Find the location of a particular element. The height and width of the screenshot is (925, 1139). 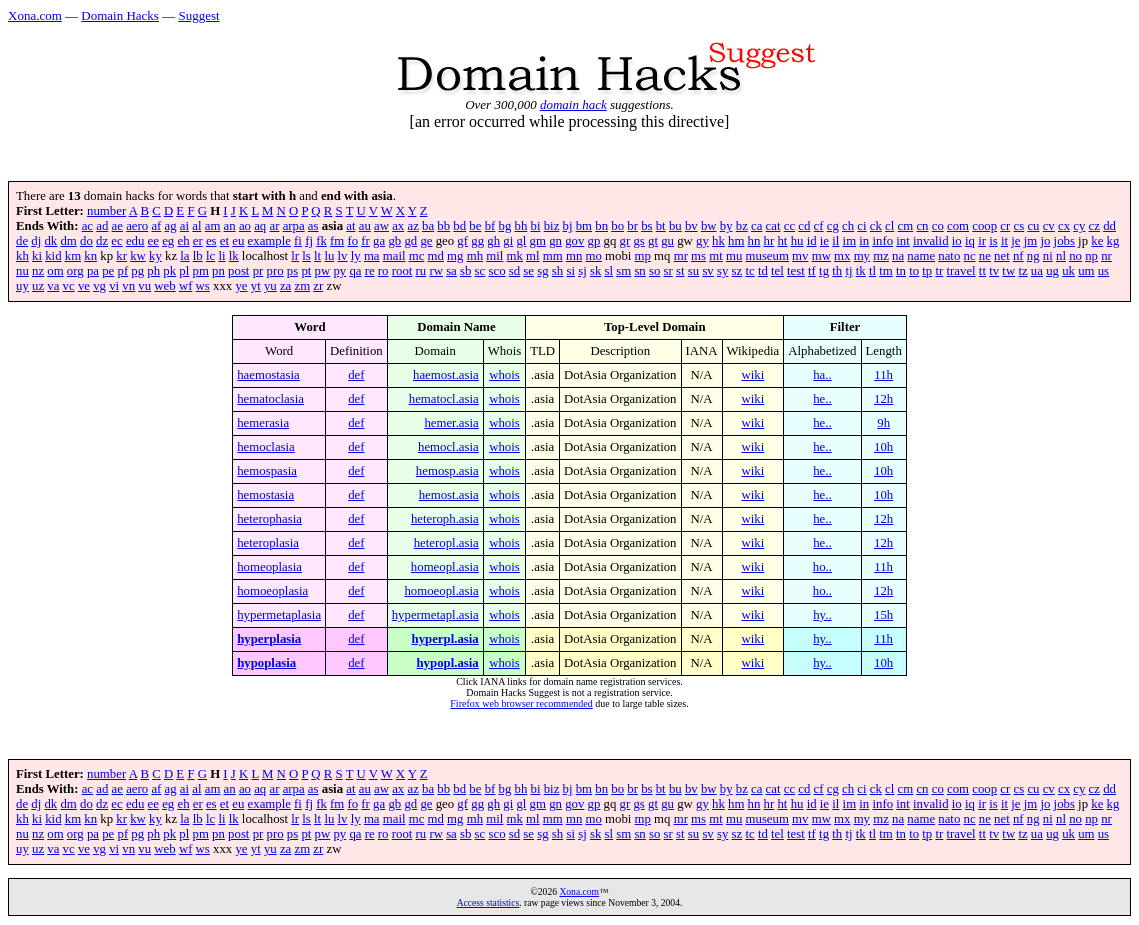

edu is located at coordinates (135, 241).